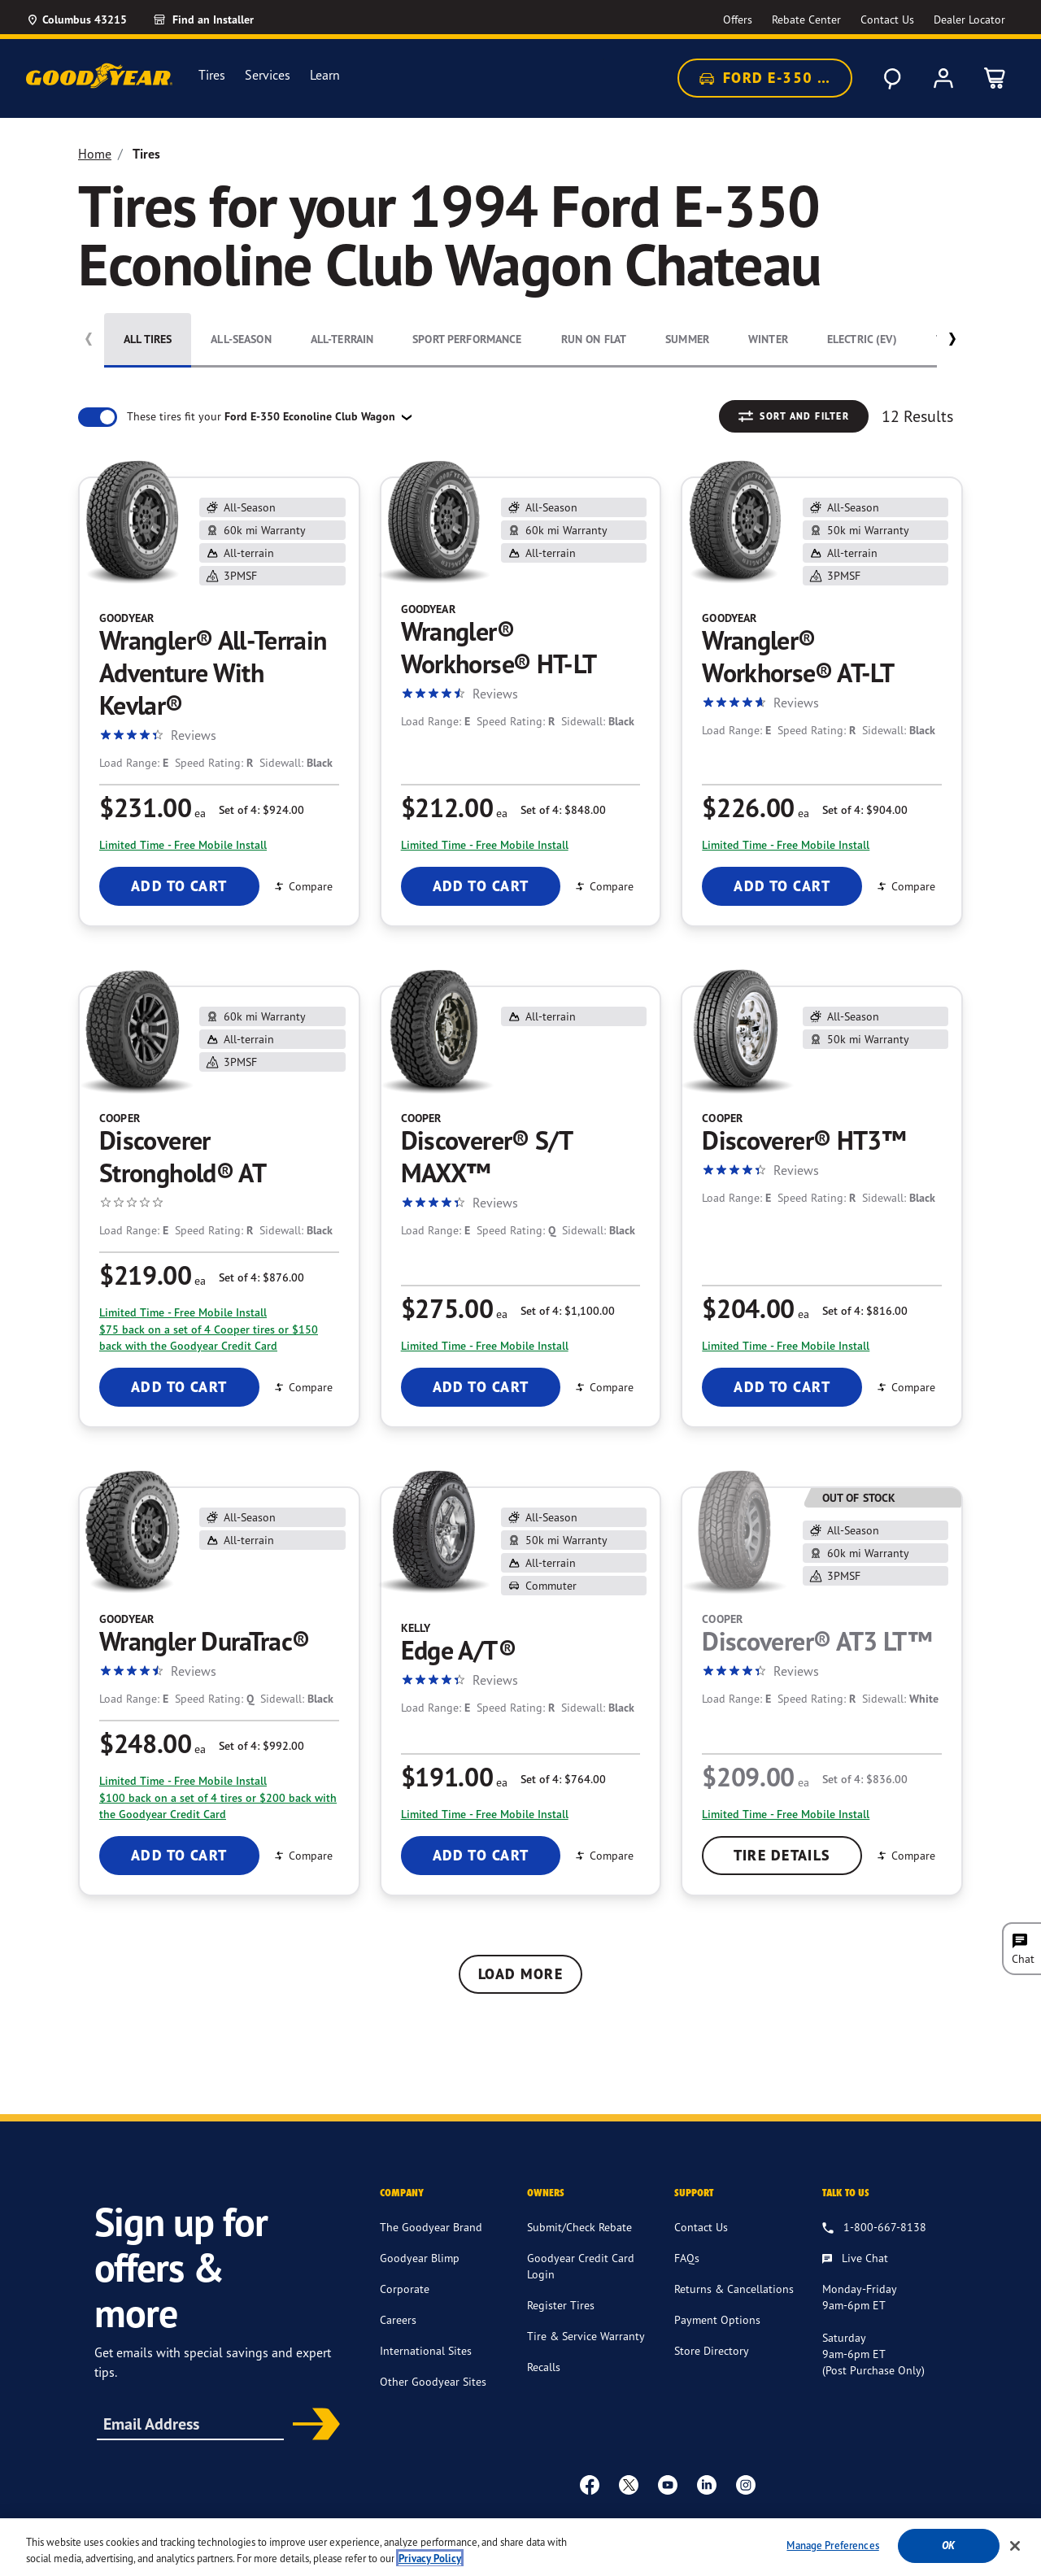  Describe the element at coordinates (782, 886) in the screenshot. I see `Add To Cart [Add To Cart Goodyear Wrangler® Workhorse® AT-LT]` at that location.